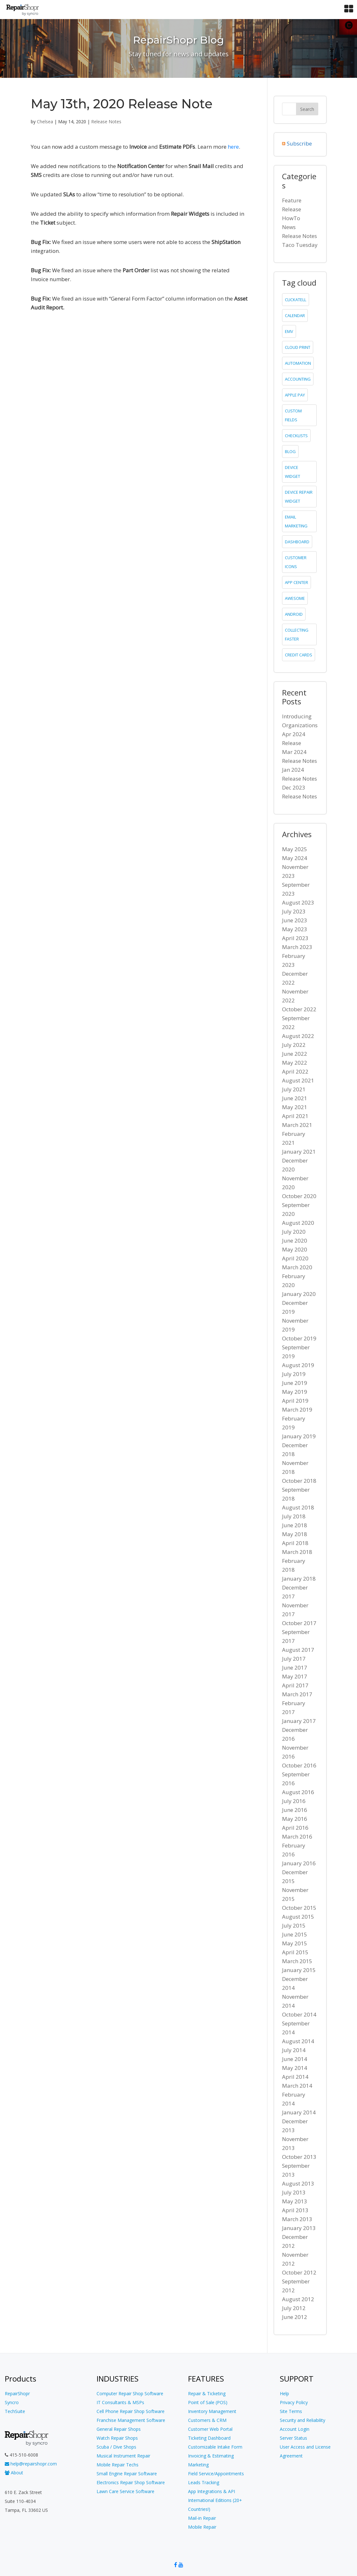 This screenshot has height=2576, width=357. What do you see at coordinates (292, 471) in the screenshot?
I see `device widget` at bounding box center [292, 471].